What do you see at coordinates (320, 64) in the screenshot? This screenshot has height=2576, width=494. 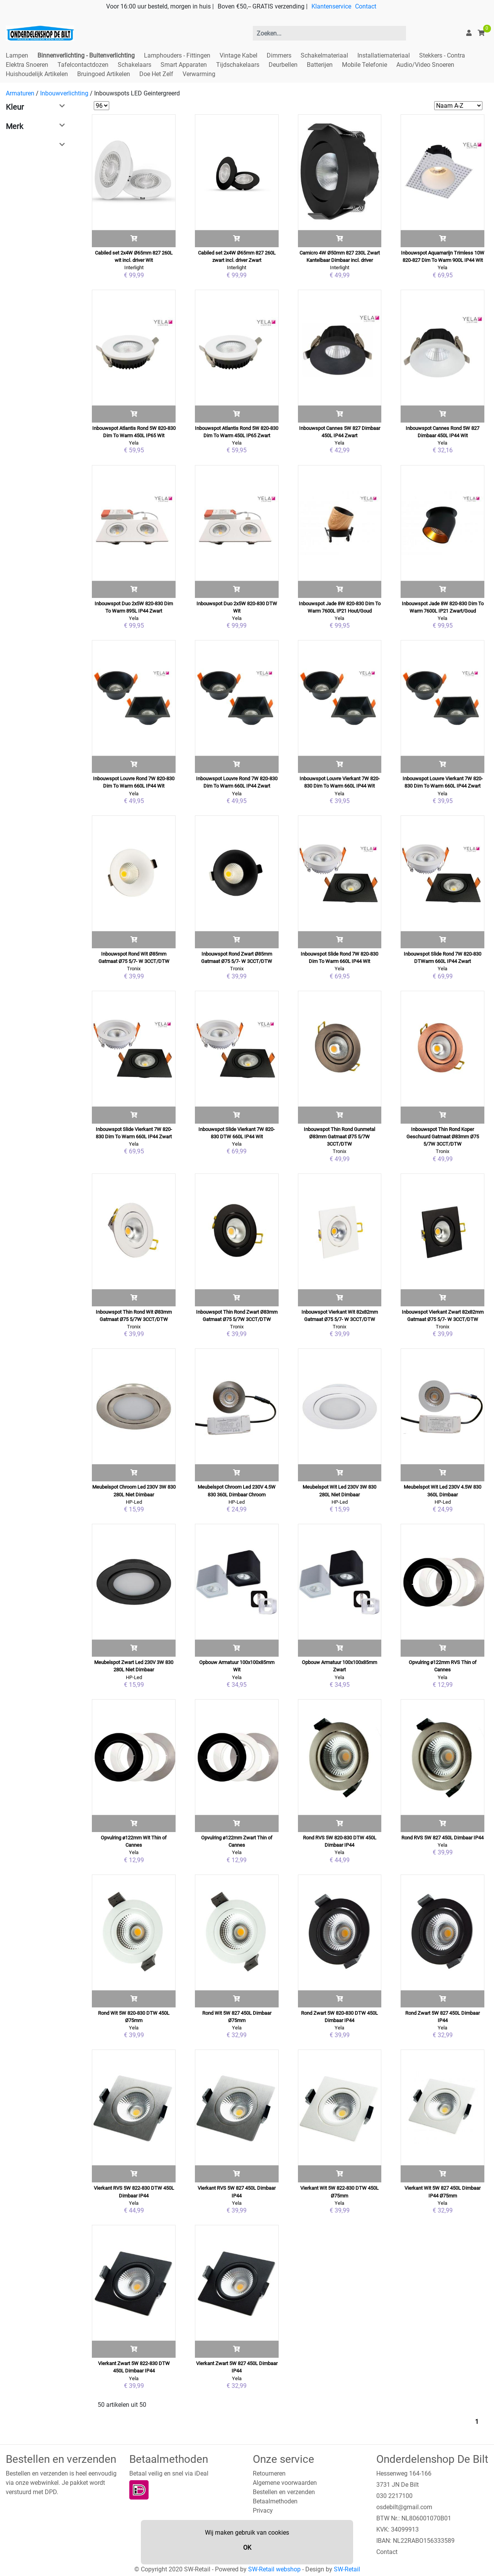 I see `Batterijen` at bounding box center [320, 64].